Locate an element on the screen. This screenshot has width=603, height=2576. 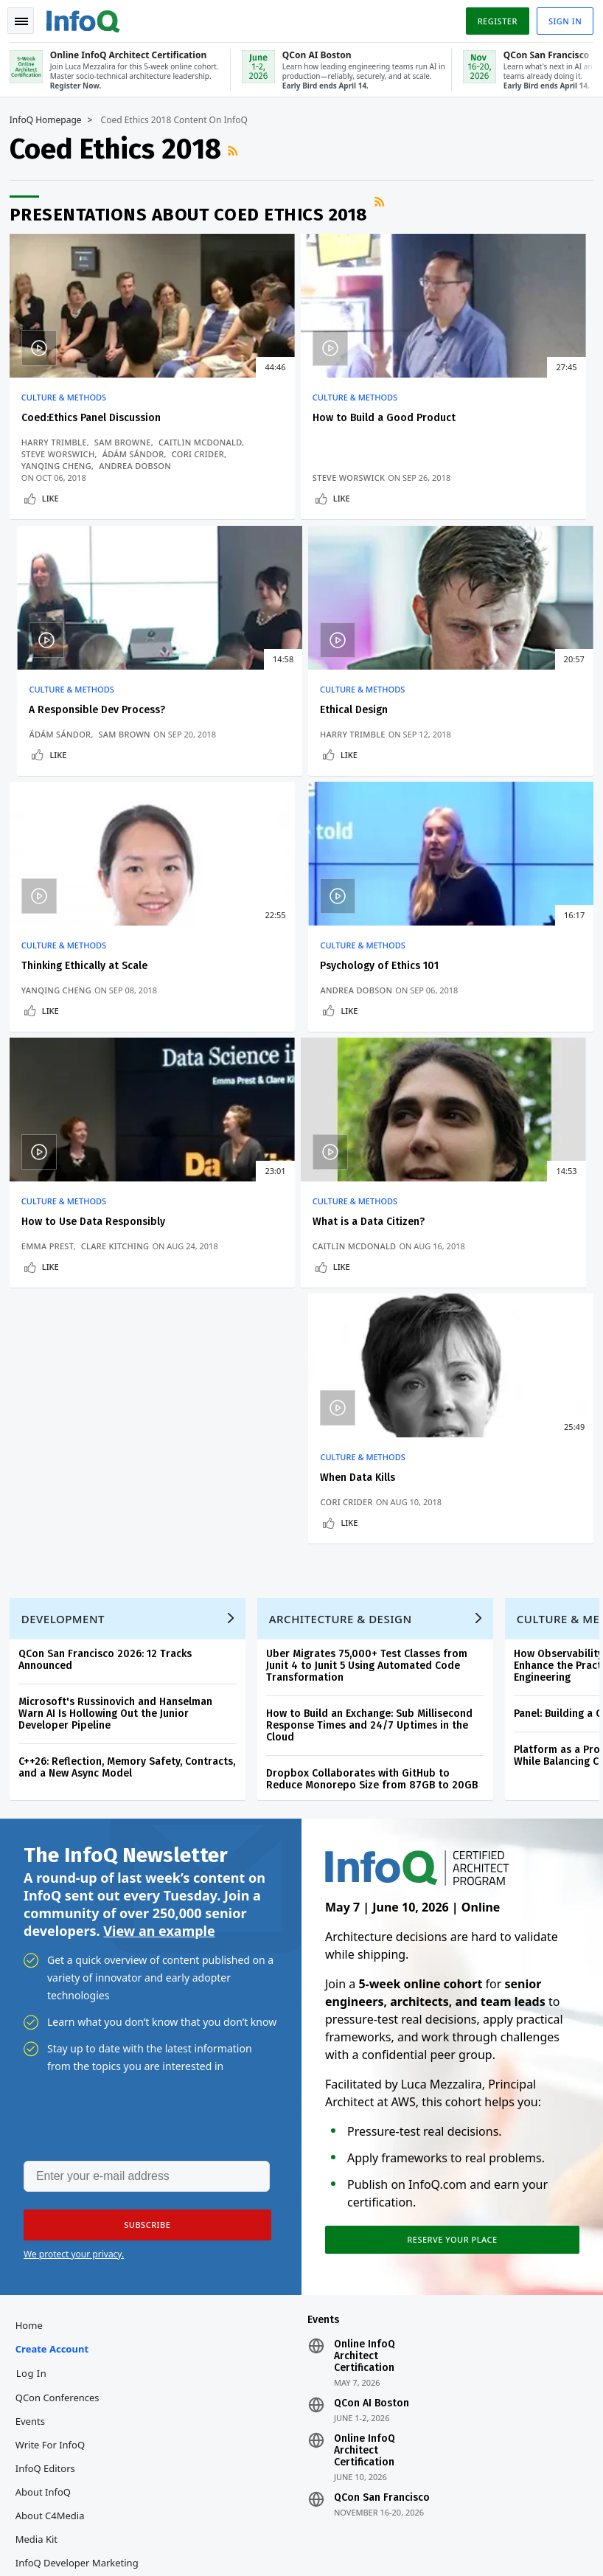
Register is located at coordinates (492, 17).